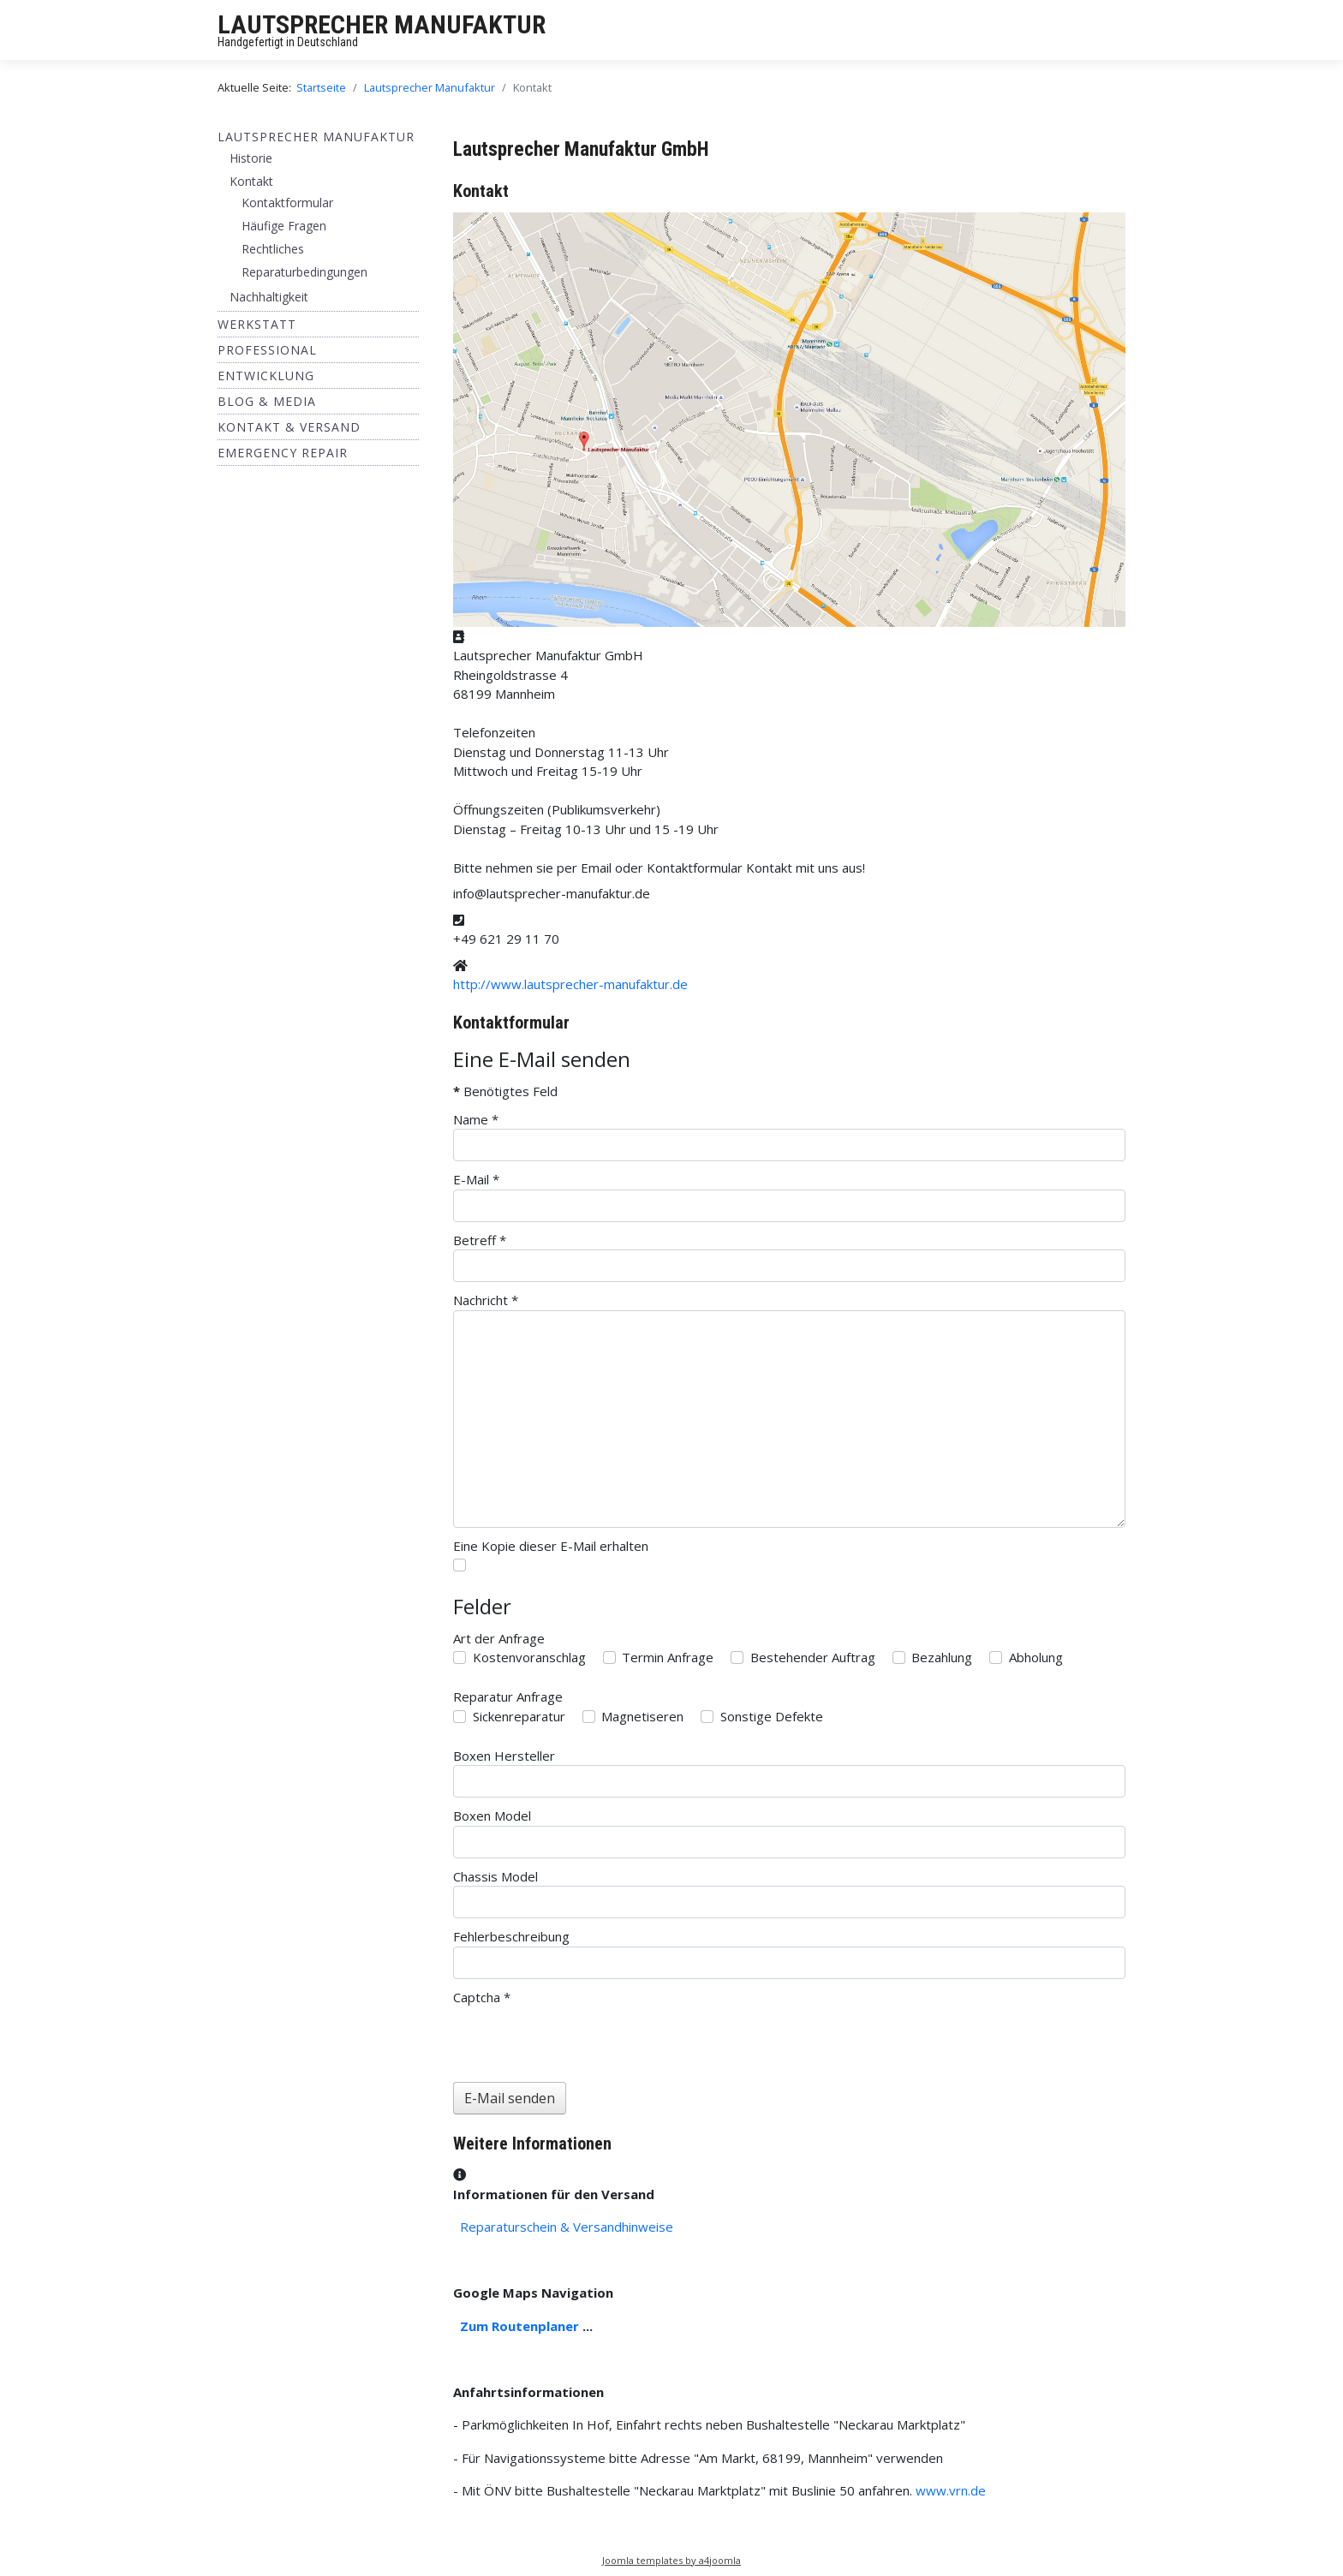  Describe the element at coordinates (283, 452) in the screenshot. I see `EMERGENCY REPAIR` at that location.